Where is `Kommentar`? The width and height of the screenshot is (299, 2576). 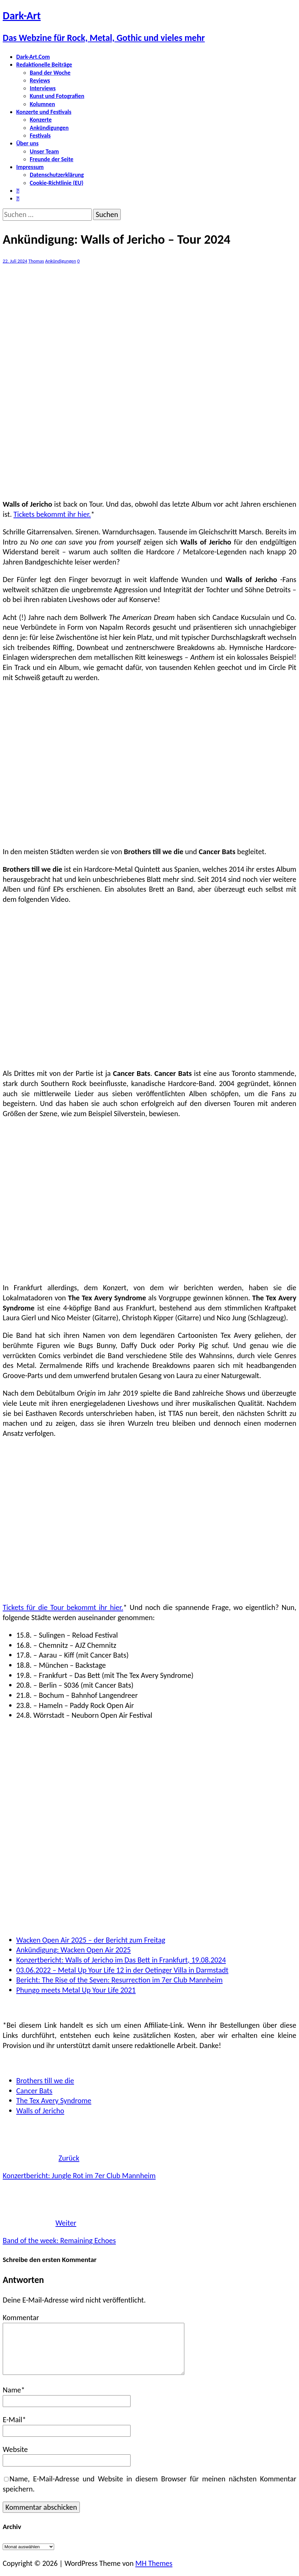 Kommentar is located at coordinates (21, 2317).